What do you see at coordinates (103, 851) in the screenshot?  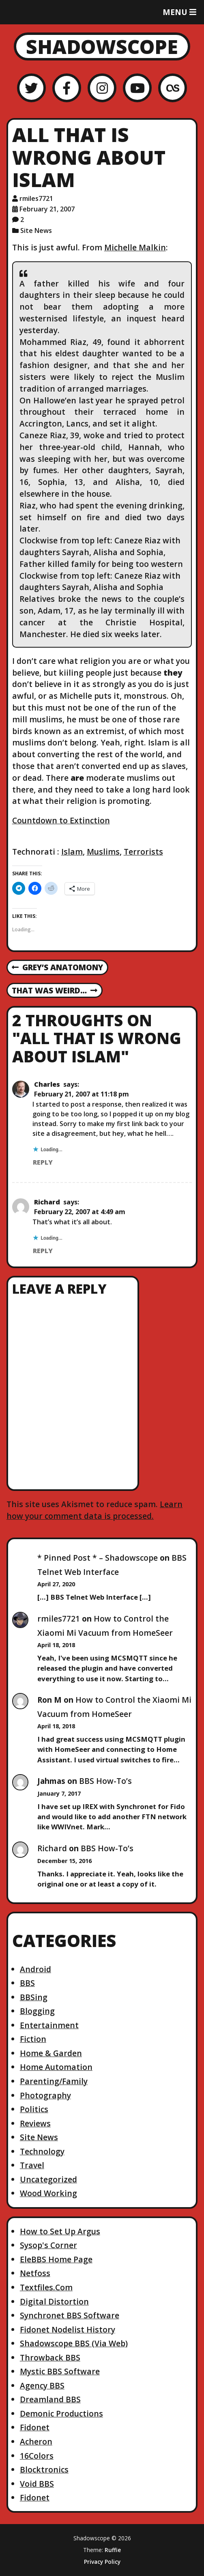 I see `Muslims` at bounding box center [103, 851].